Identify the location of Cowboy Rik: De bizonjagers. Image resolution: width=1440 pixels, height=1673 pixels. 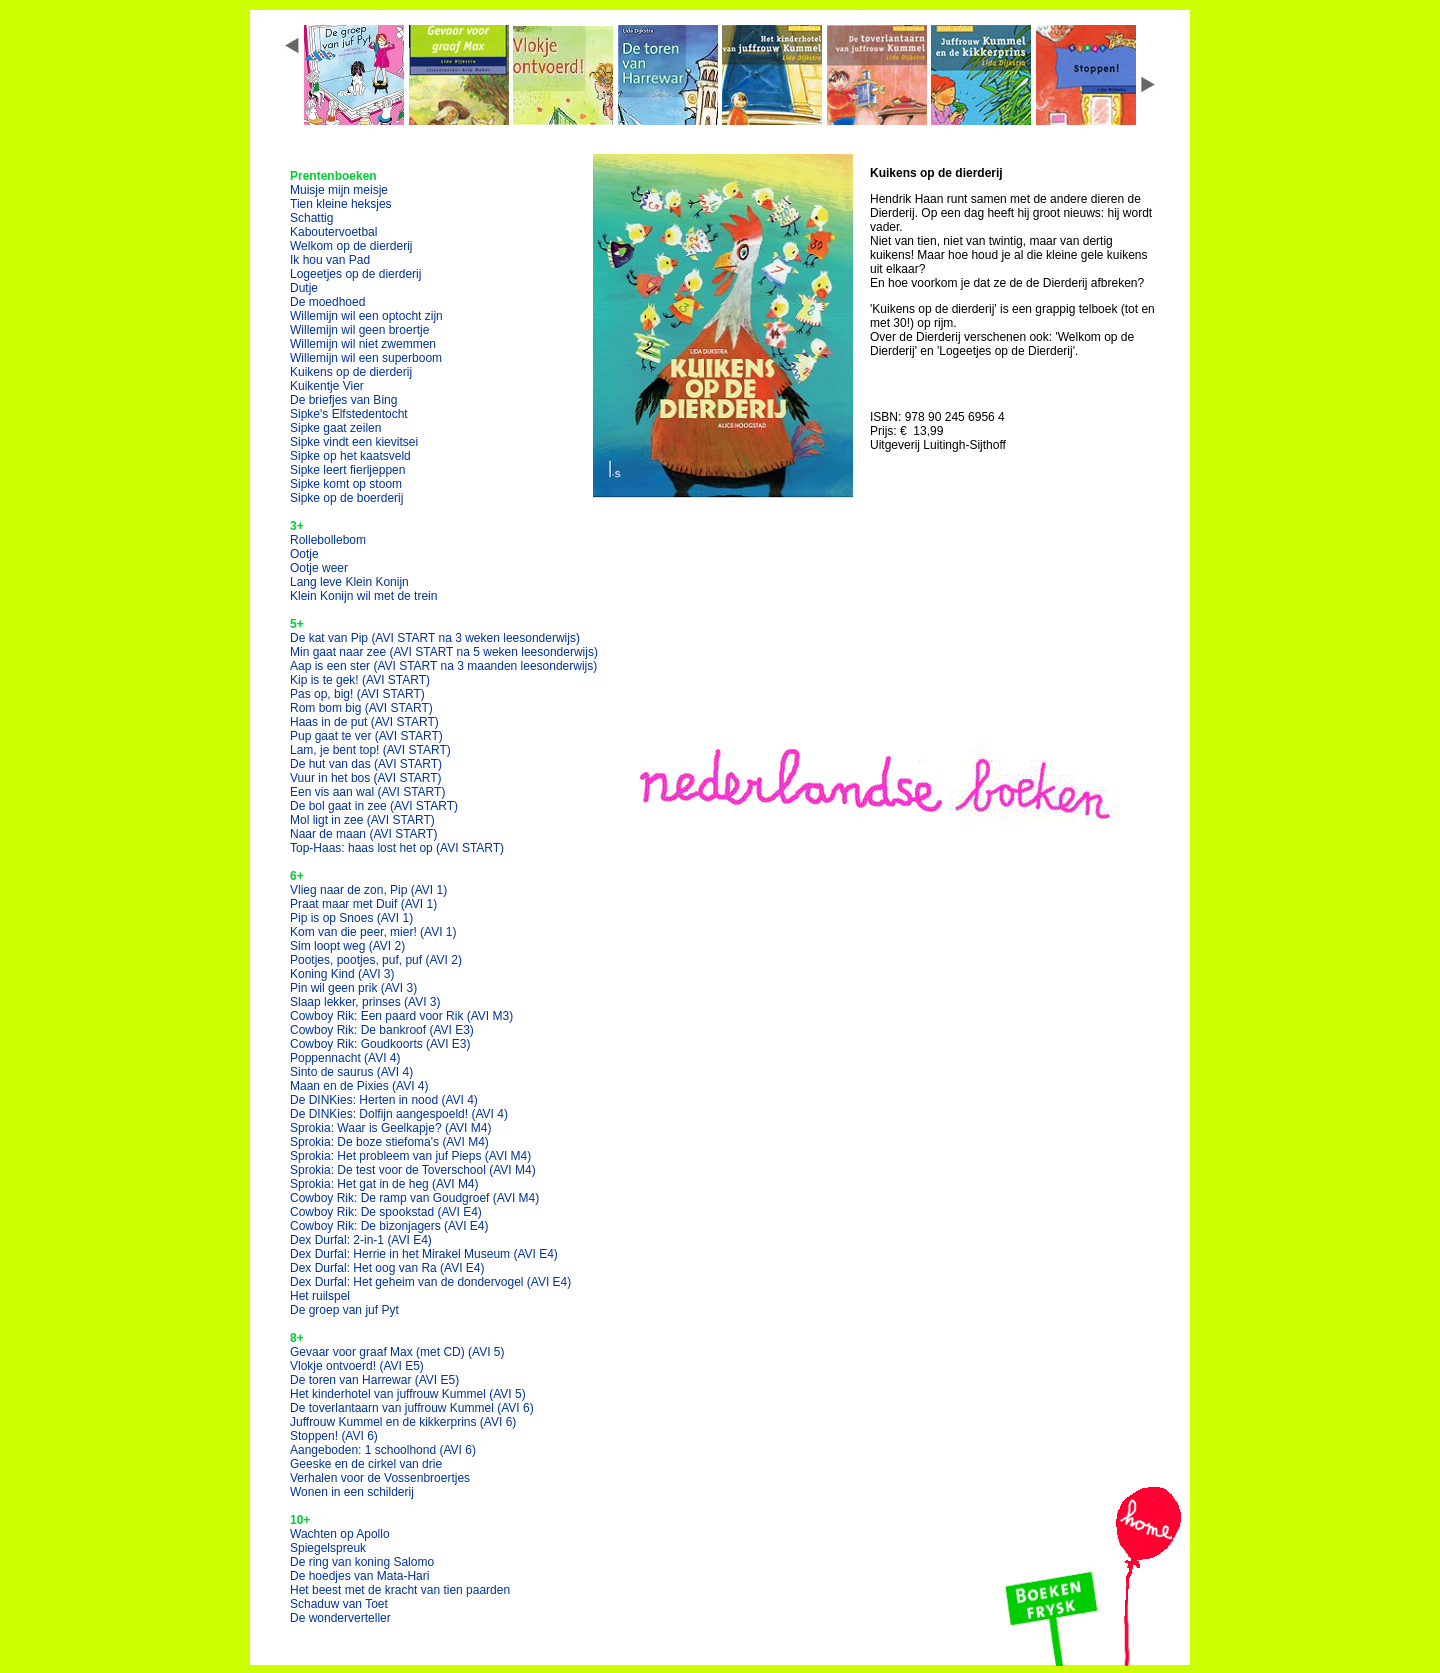
(389, 1226).